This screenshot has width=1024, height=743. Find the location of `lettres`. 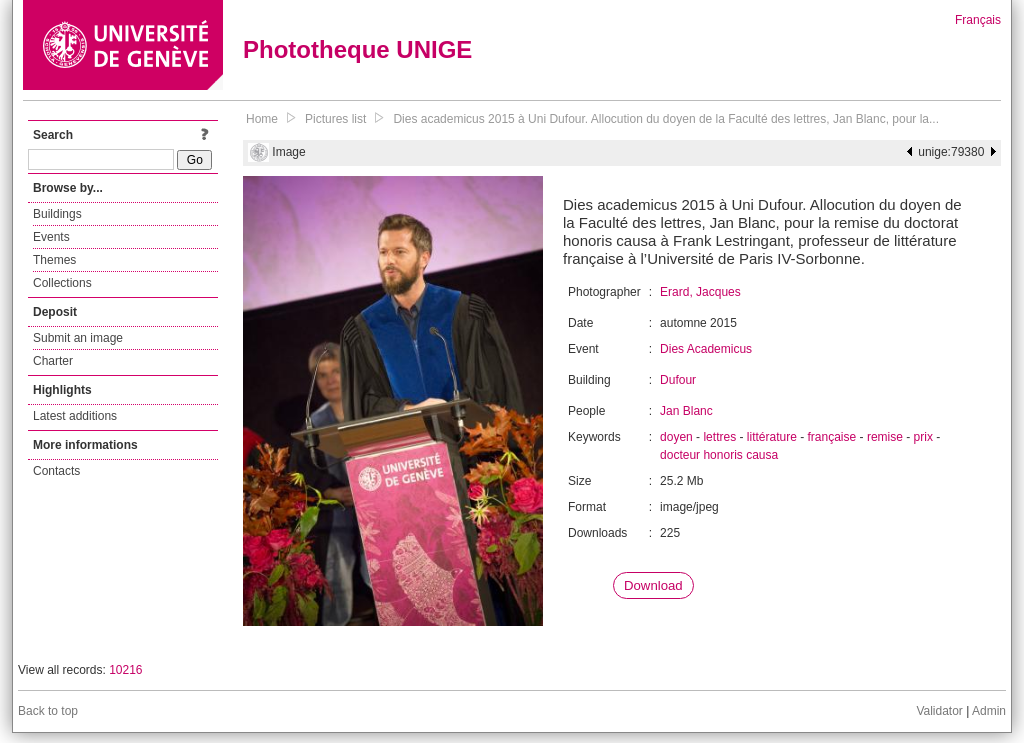

lettres is located at coordinates (719, 437).